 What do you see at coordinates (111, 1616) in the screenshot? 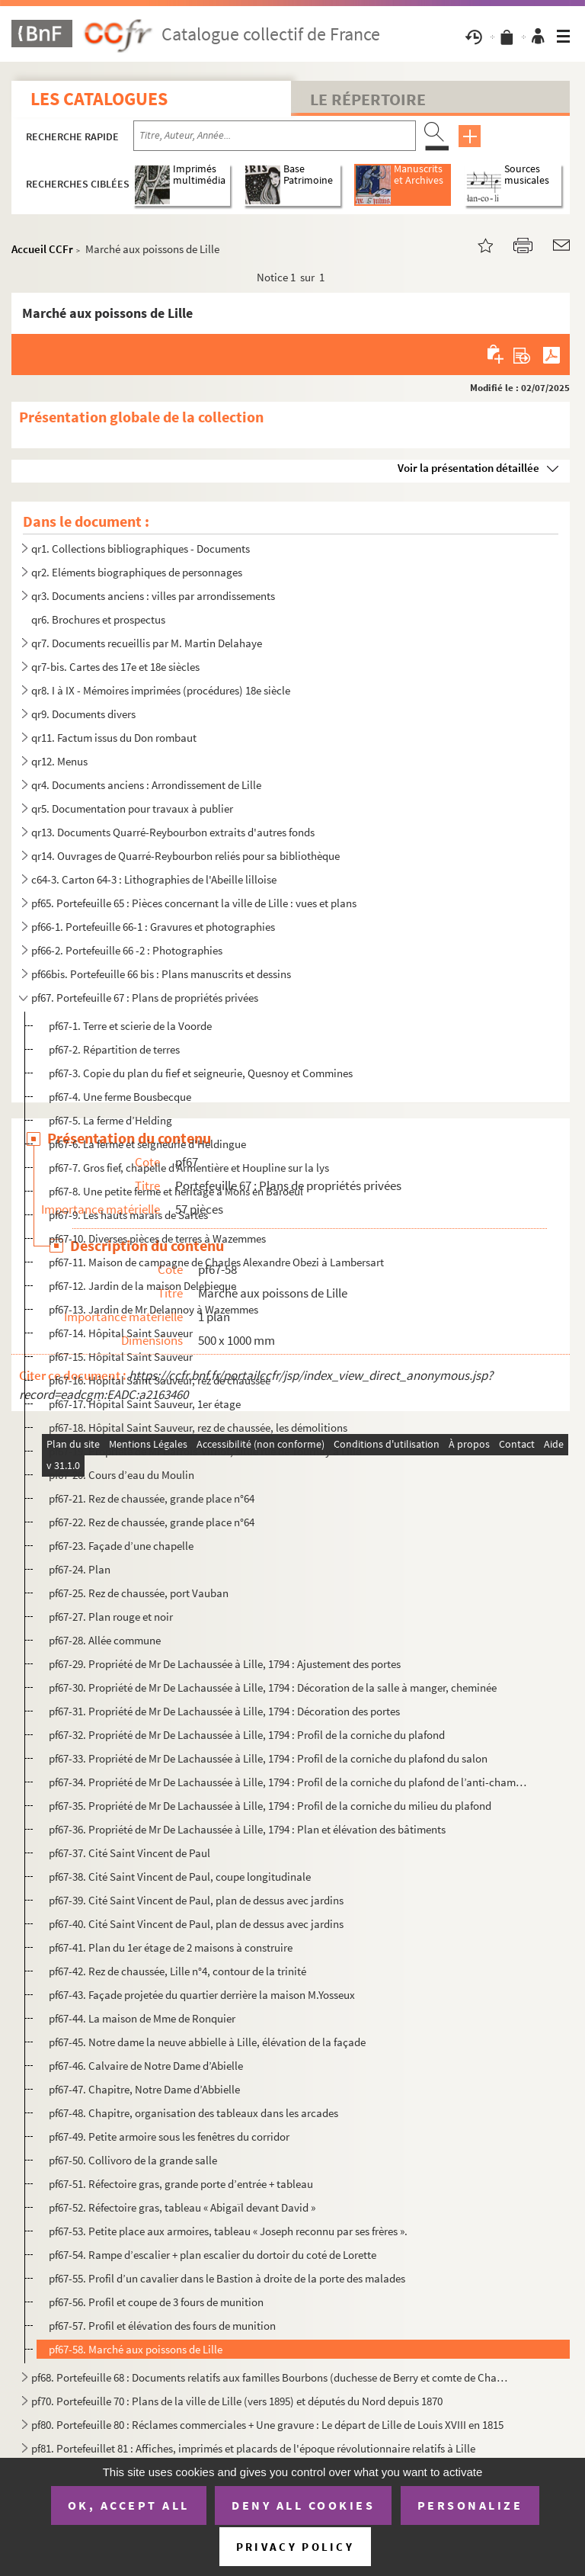
I see `pf67-27. Plan rouge et noir` at bounding box center [111, 1616].